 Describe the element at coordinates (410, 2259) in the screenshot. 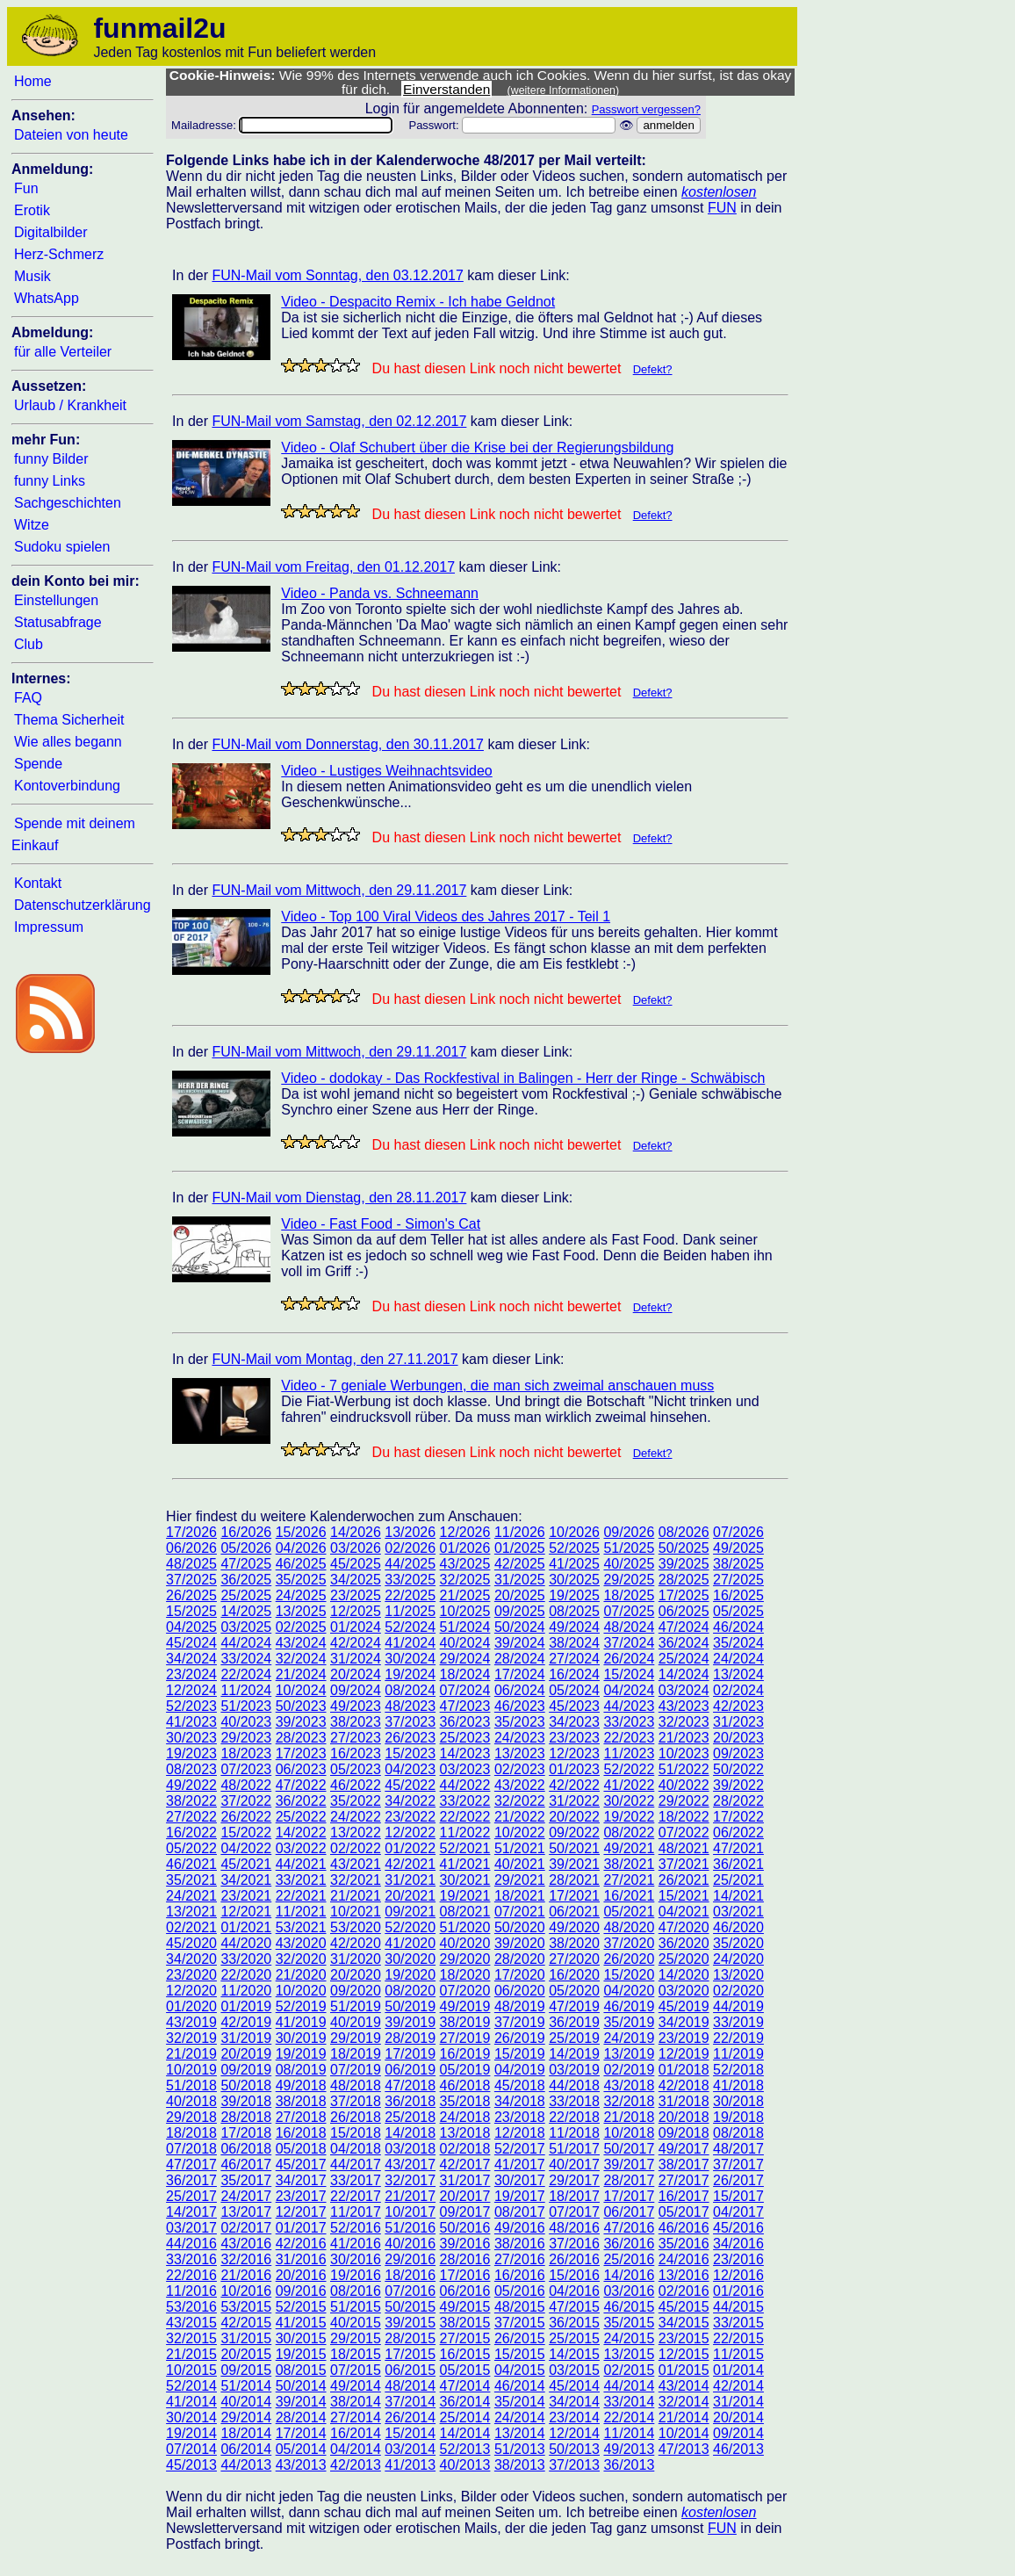

I see `29/2016` at that location.